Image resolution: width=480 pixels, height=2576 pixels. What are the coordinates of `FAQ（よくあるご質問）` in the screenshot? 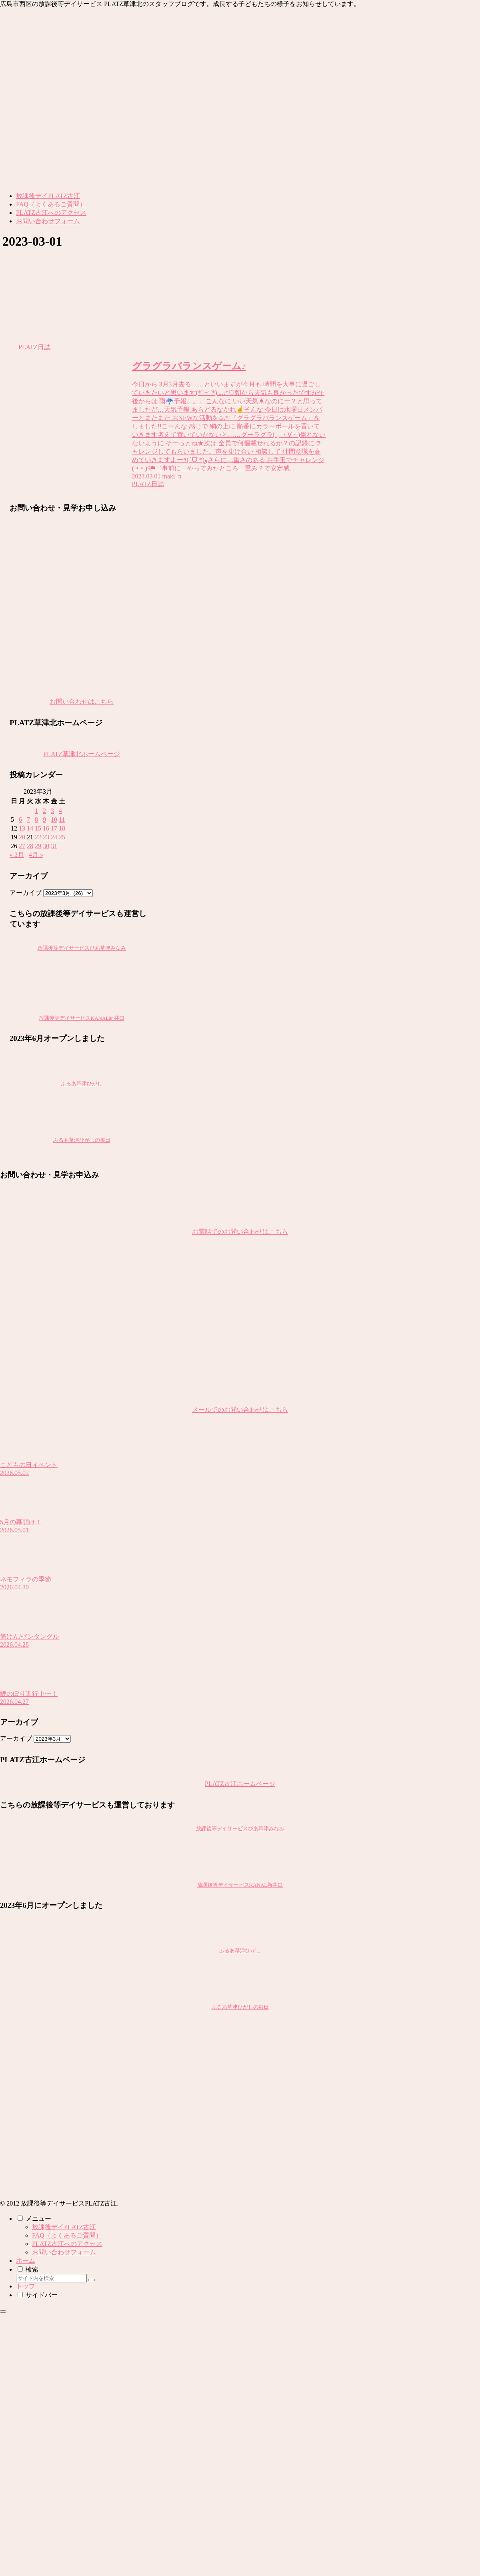 It's located at (67, 2235).